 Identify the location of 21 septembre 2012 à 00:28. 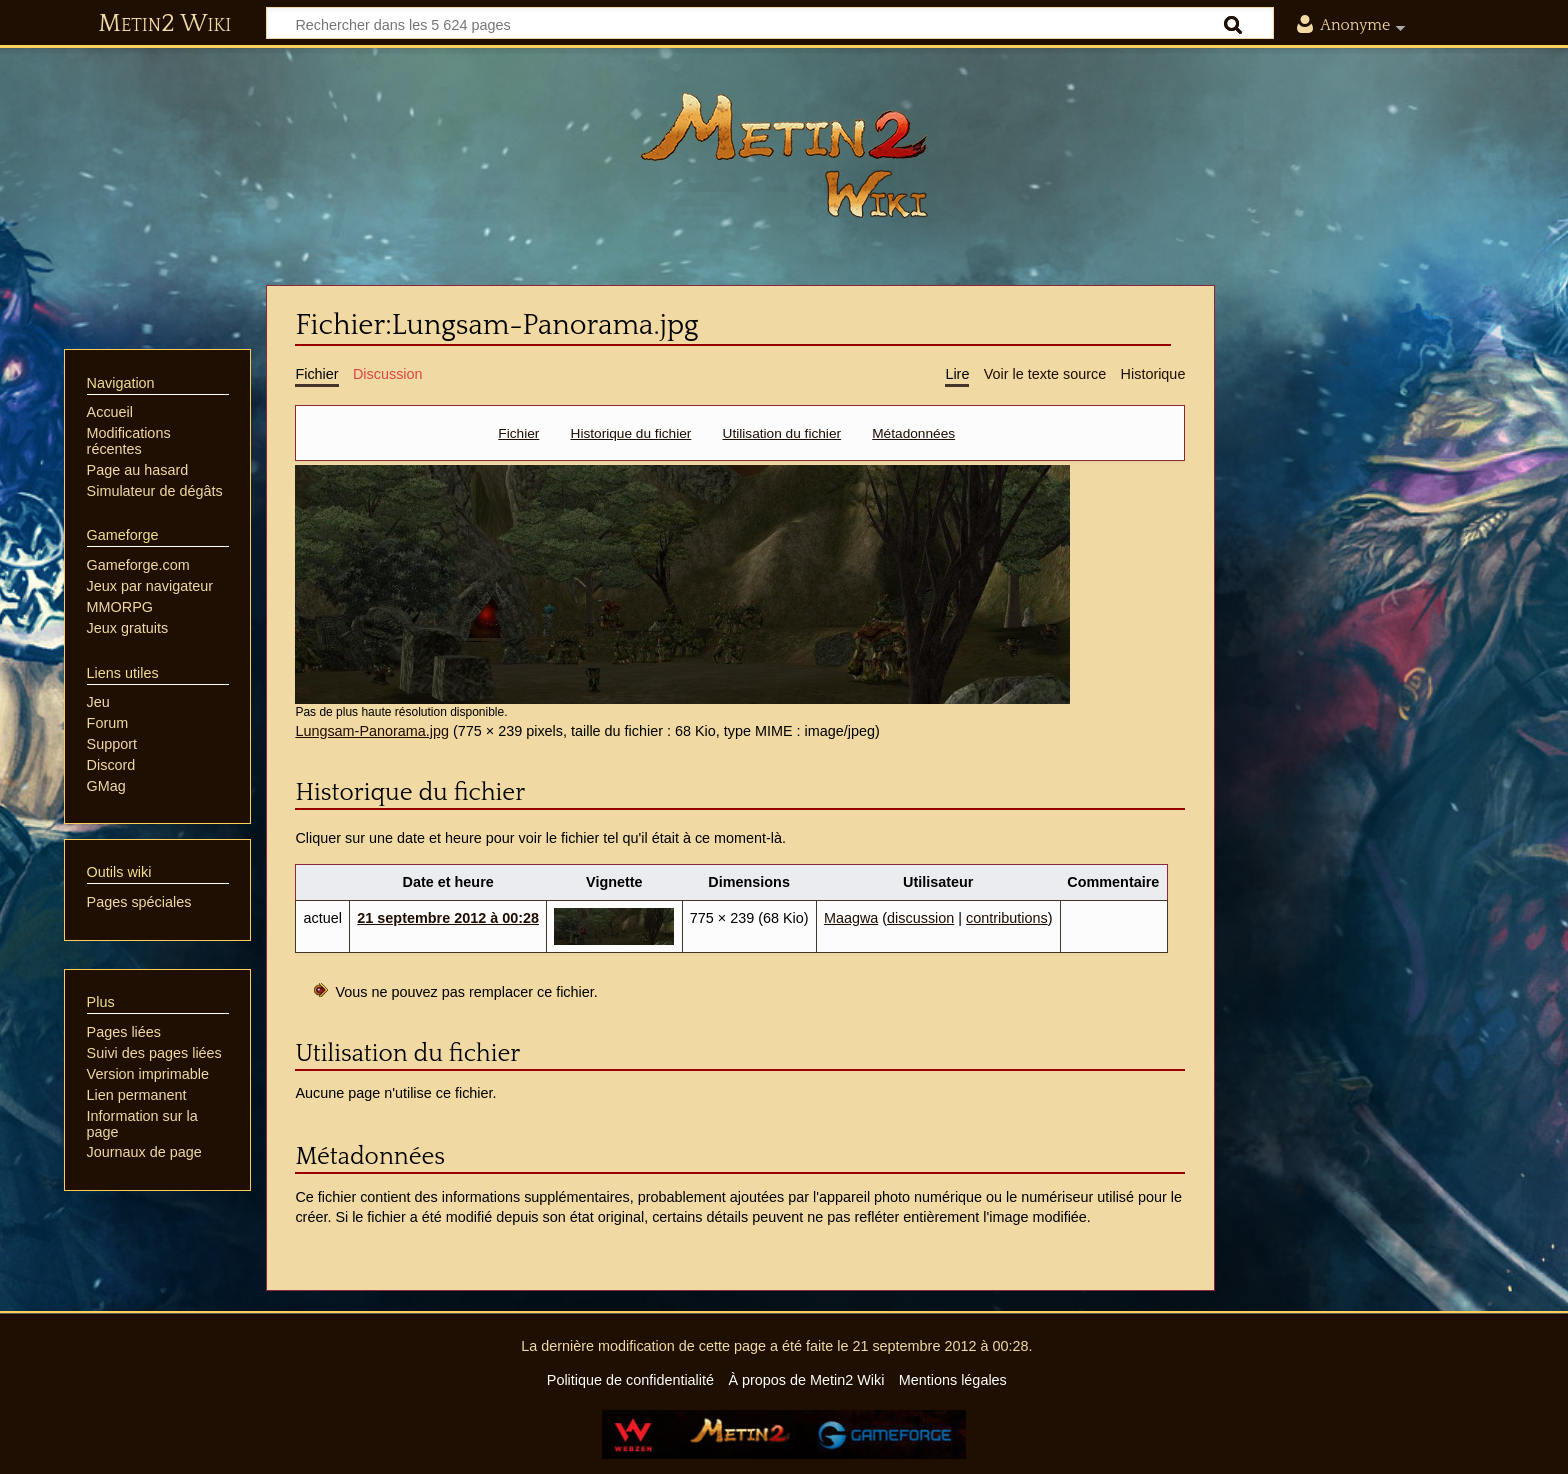
(448, 918).